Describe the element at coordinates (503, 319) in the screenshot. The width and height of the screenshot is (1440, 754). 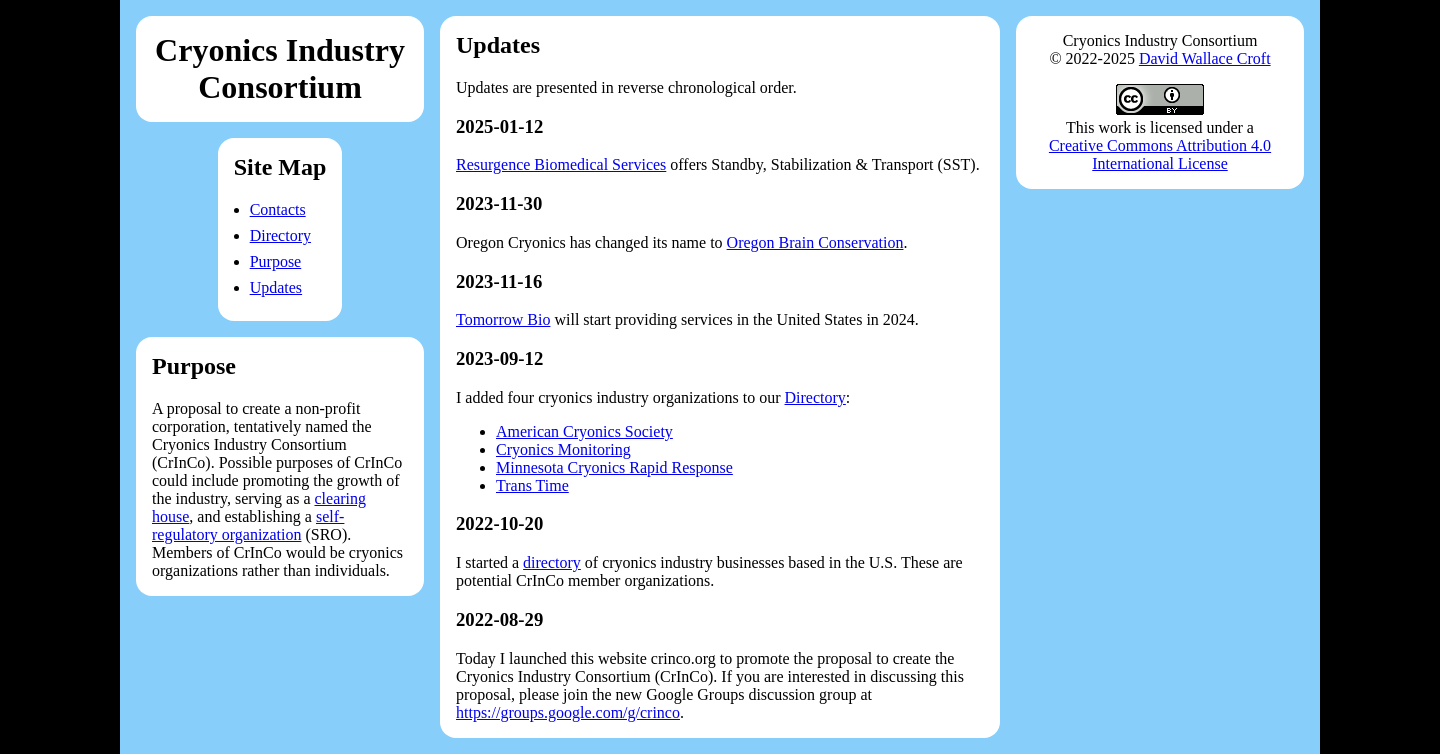
I see `Tomorrow Bio` at that location.